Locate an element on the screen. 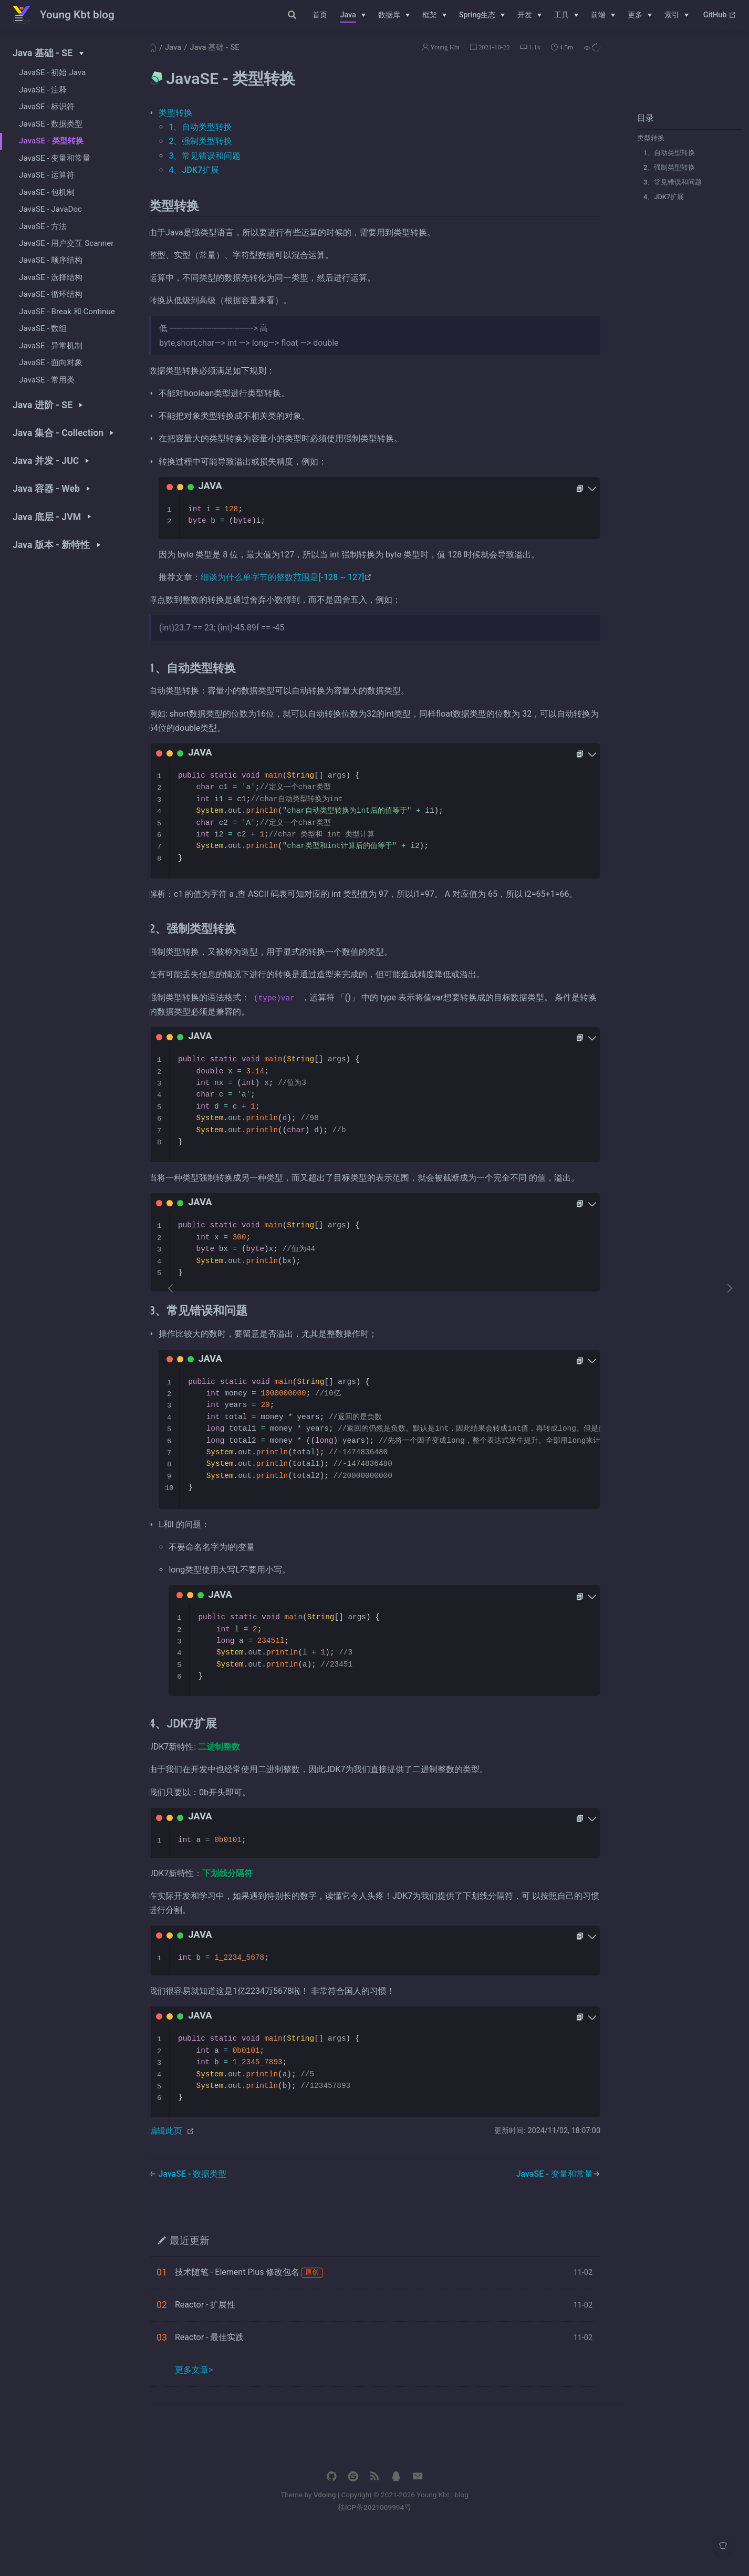 Image resolution: width=749 pixels, height=2576 pixels. JavaSE - Break 和 Continue is located at coordinates (67, 311).